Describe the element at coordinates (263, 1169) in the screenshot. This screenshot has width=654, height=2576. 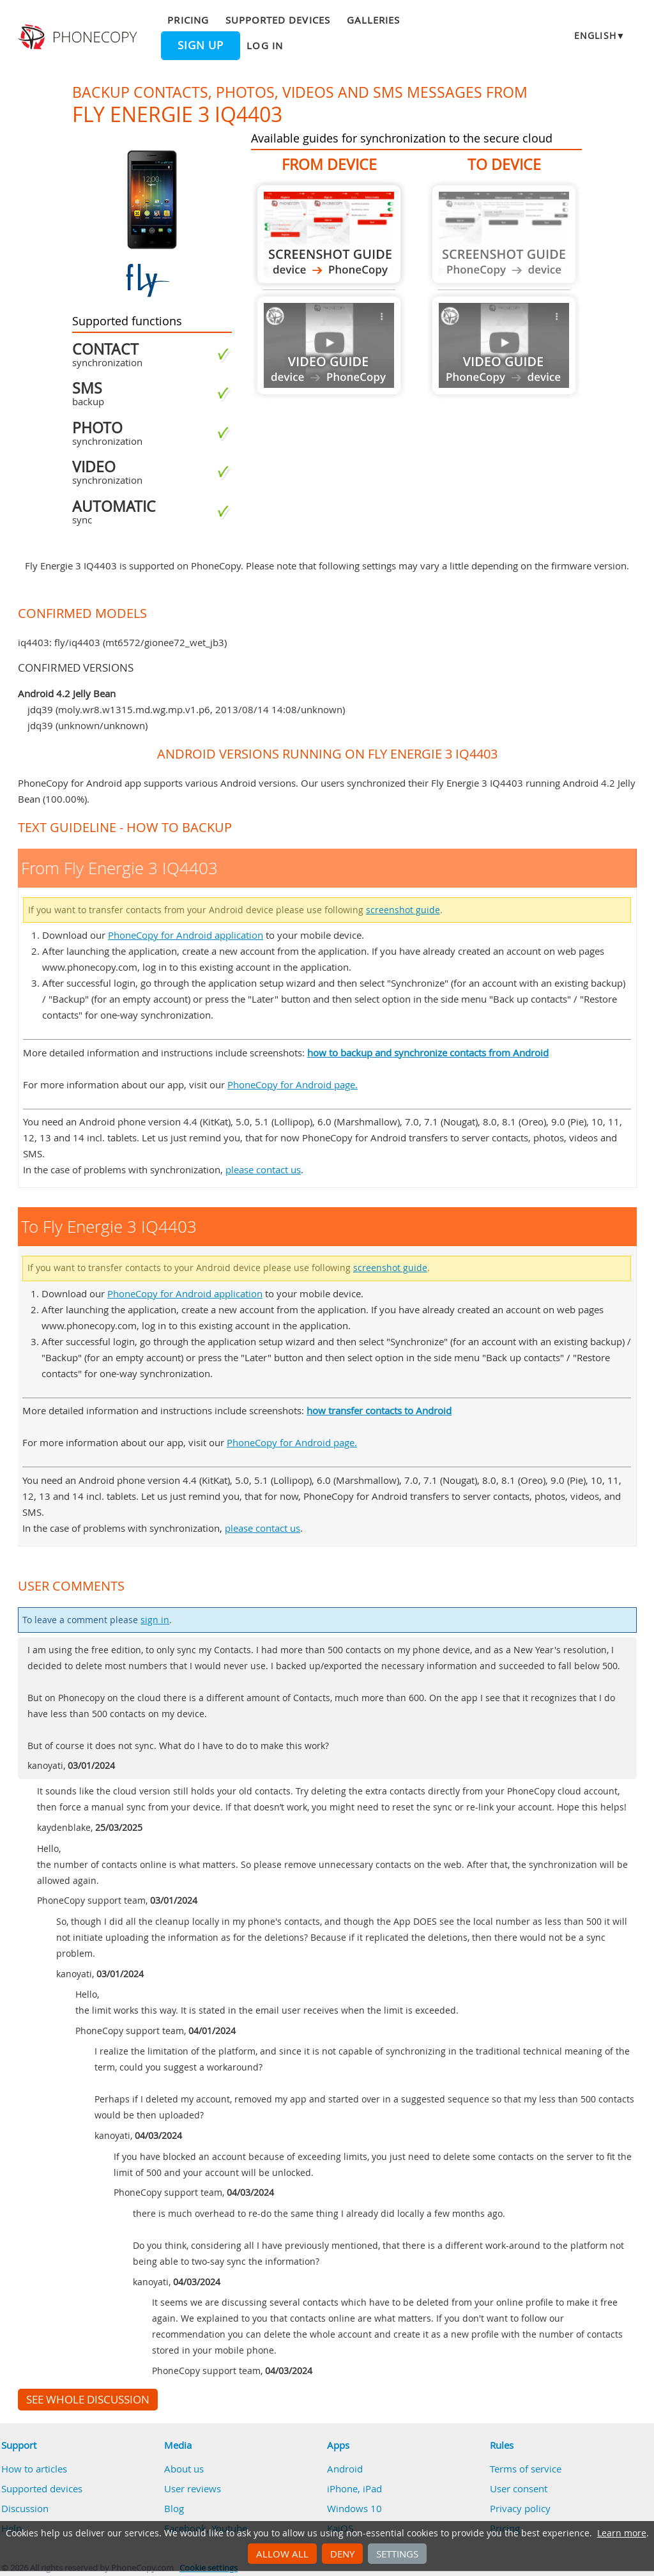
I see `please contact us` at that location.